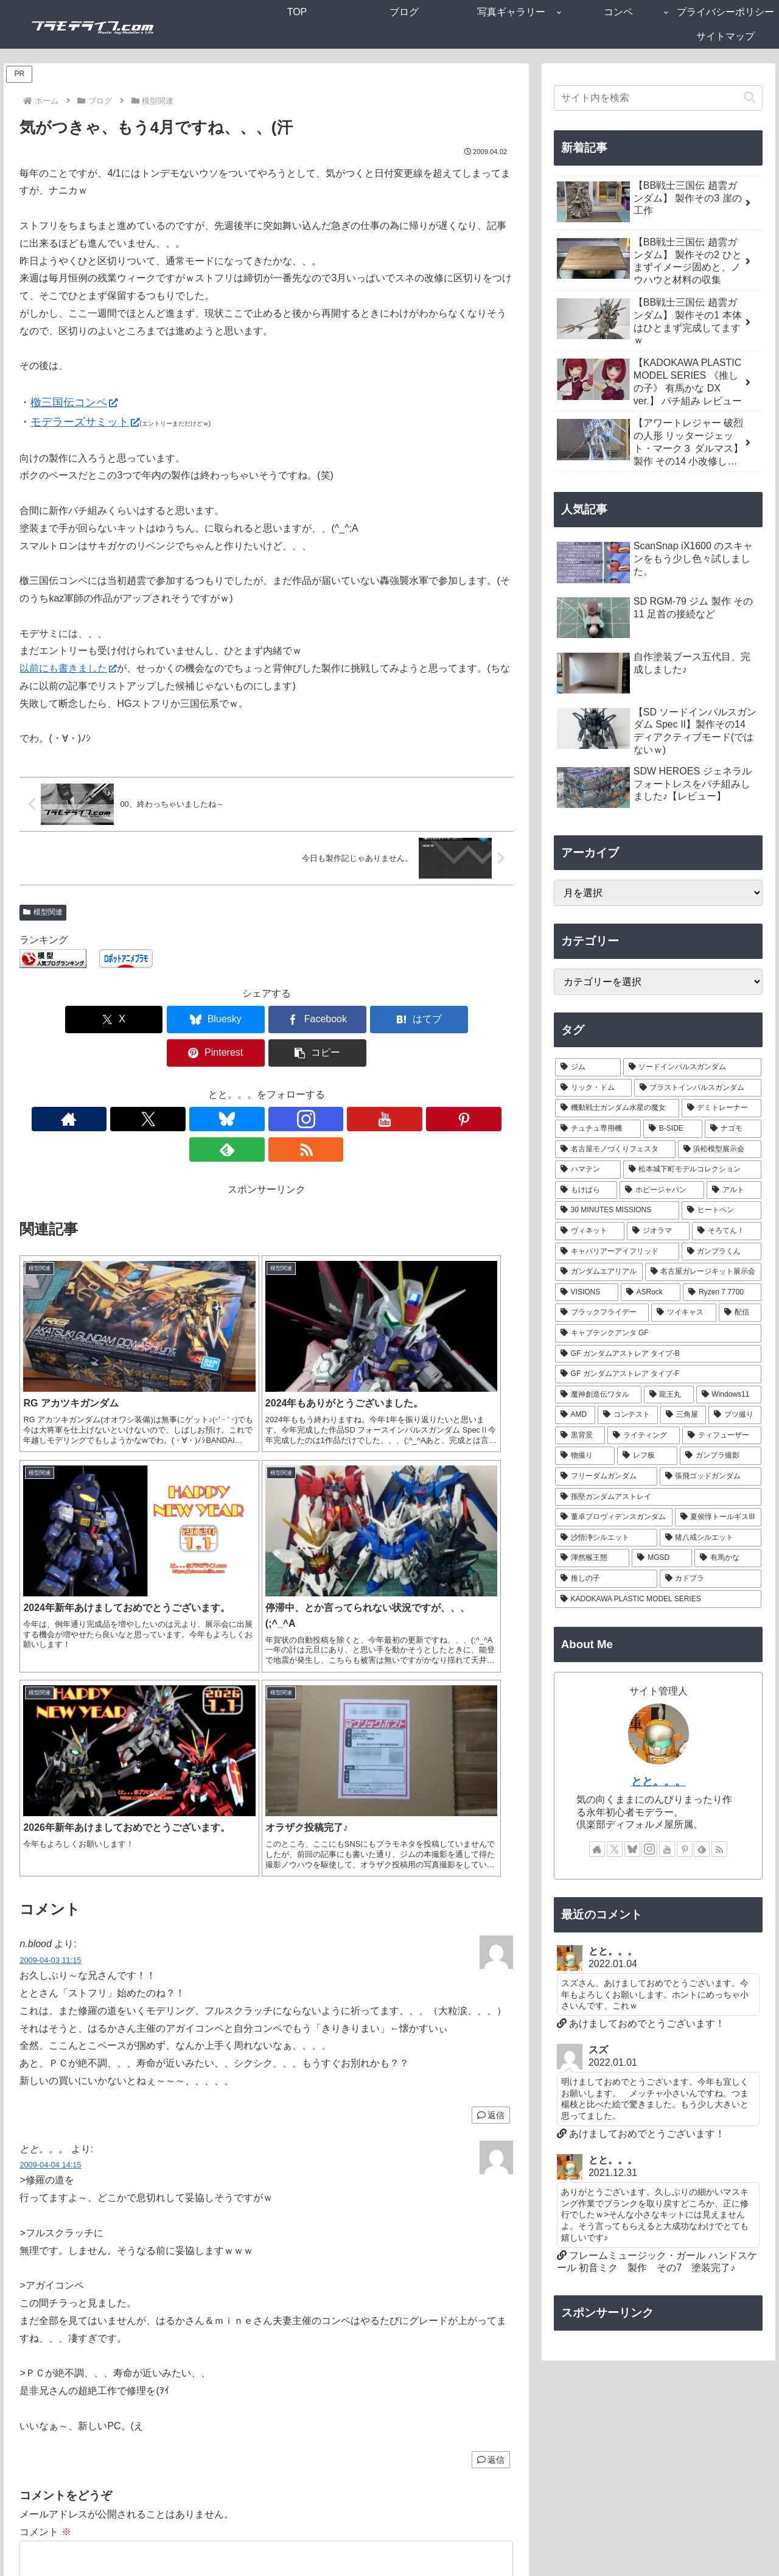 The width and height of the screenshot is (779, 2576). I want to click on [有馬かな (1個の項目)], so click(728, 1558).